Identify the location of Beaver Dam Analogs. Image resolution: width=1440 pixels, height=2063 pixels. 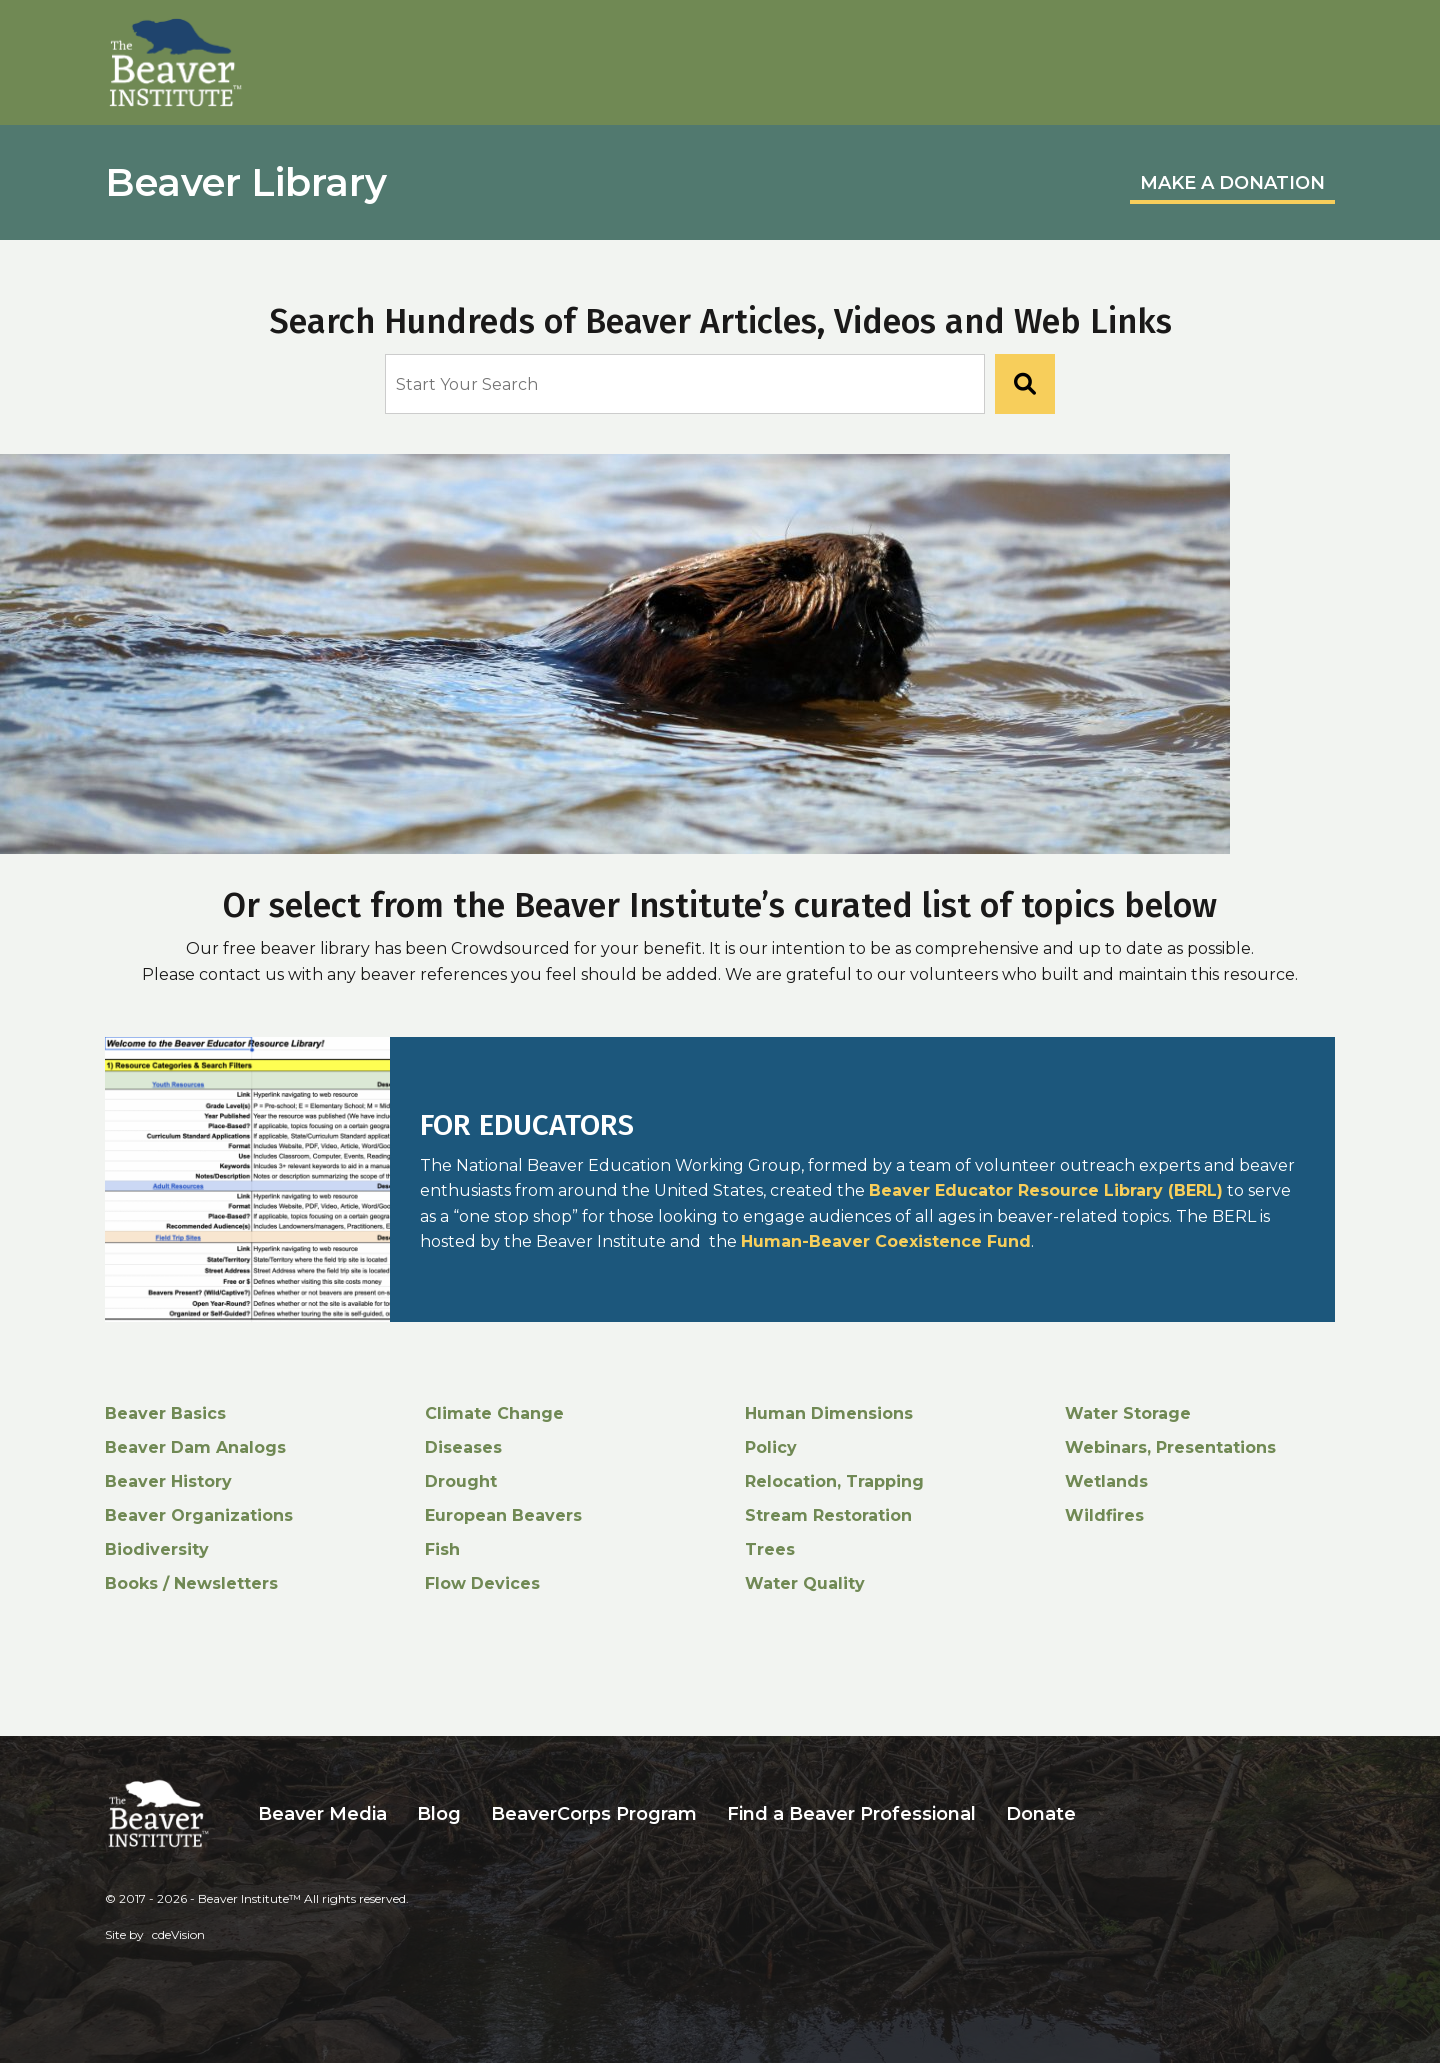
(195, 1447).